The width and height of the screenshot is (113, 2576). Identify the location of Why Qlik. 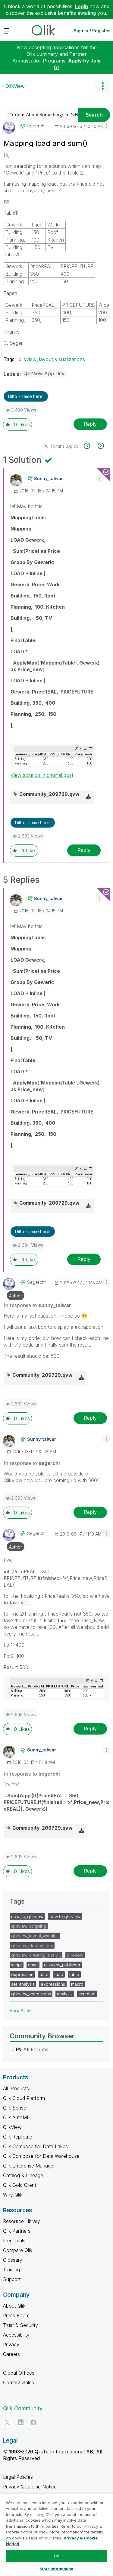
(12, 2195).